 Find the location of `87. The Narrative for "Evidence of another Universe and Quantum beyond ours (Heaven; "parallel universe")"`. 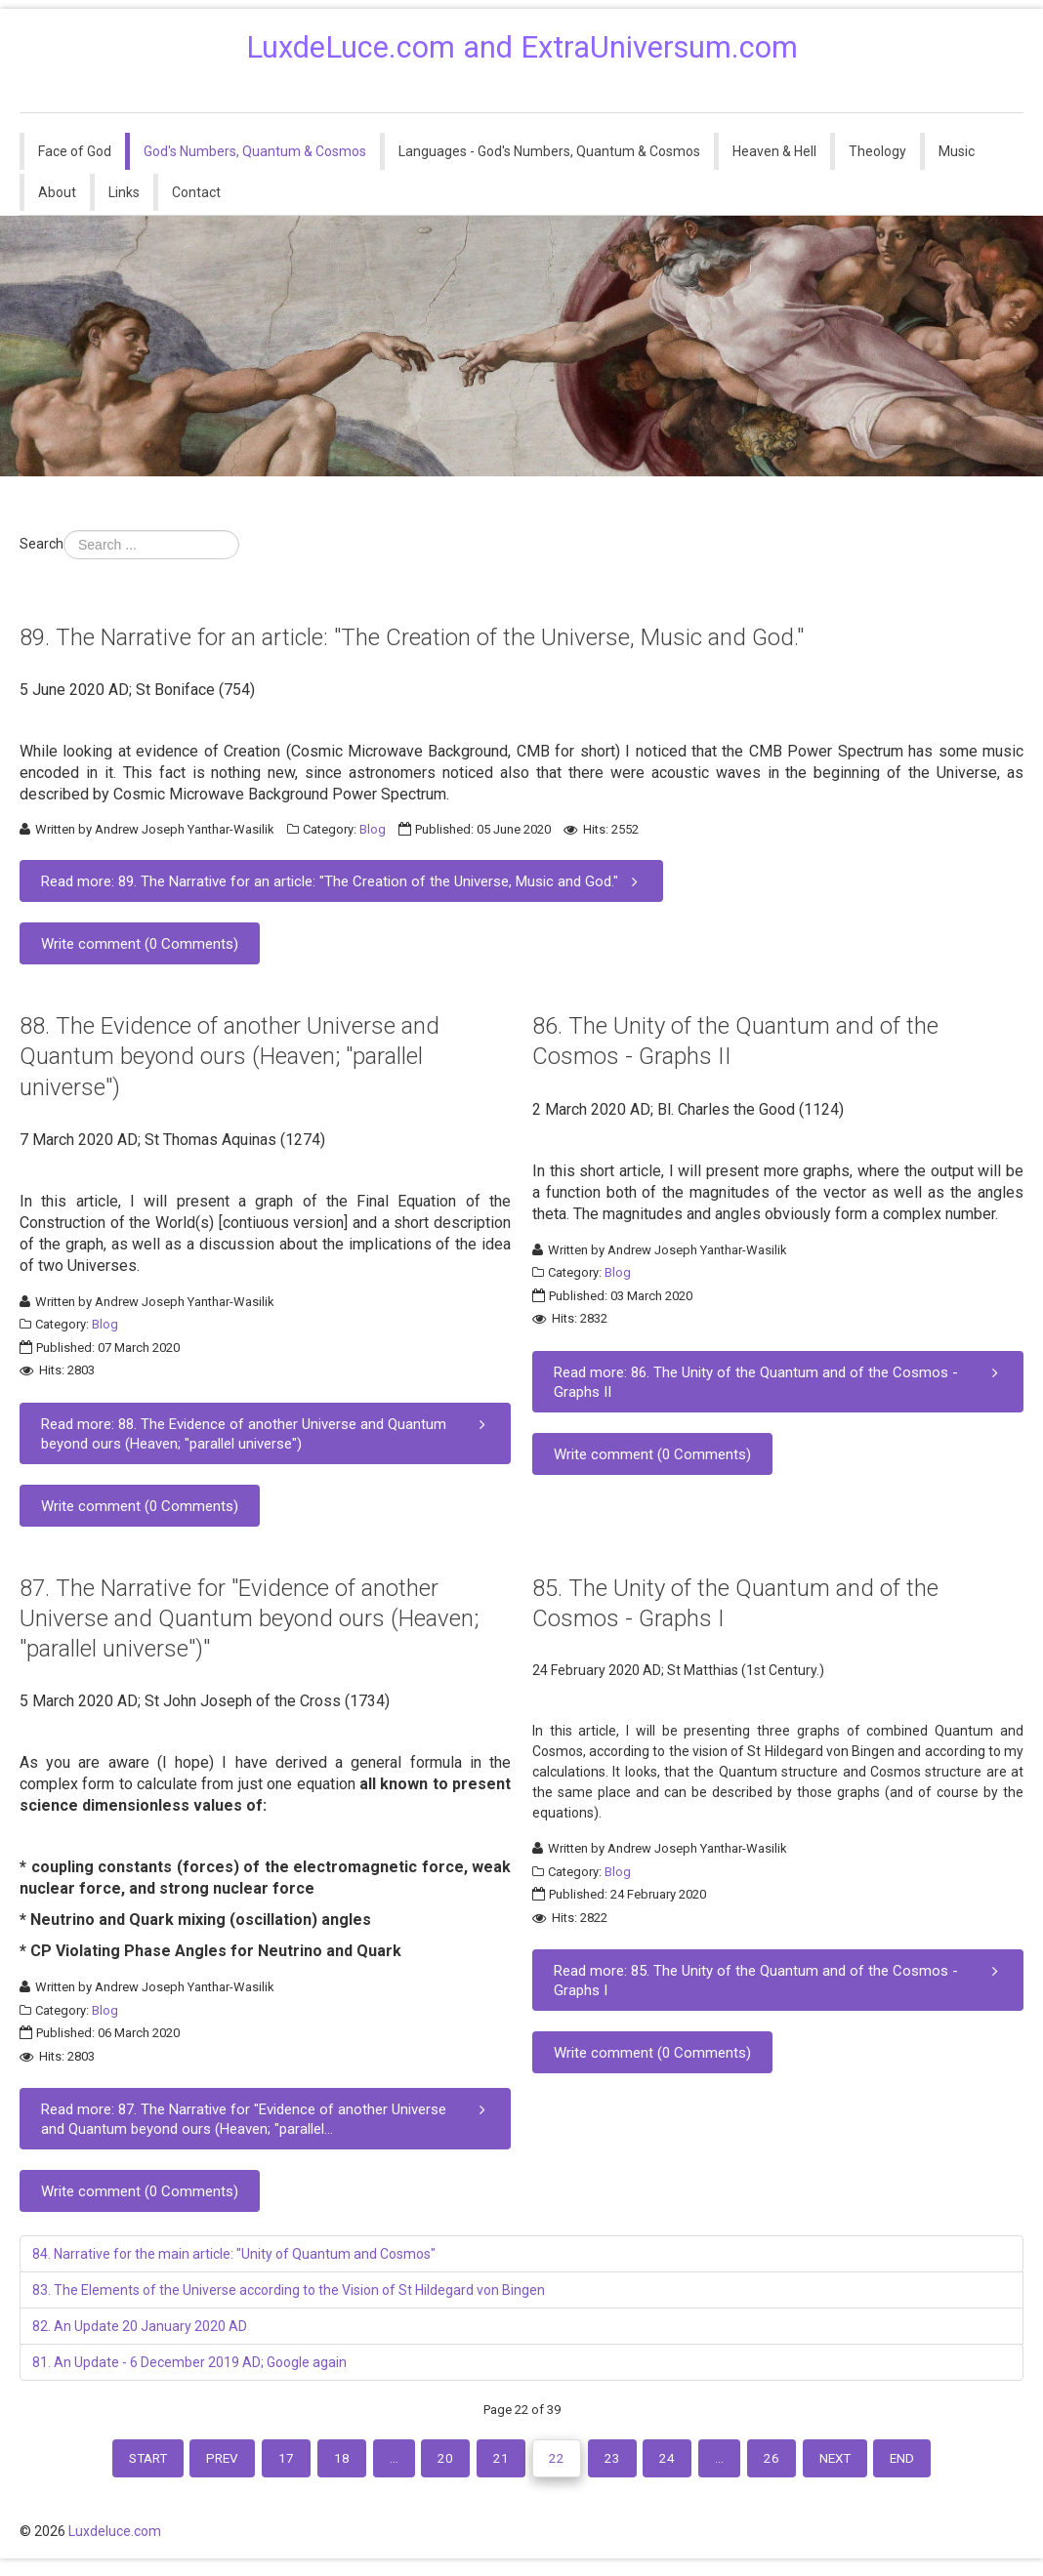

87. The Narrative for "Evidence of another Universe and Quantum beyond ours (Heaven; "parallel universe")" is located at coordinates (249, 1618).